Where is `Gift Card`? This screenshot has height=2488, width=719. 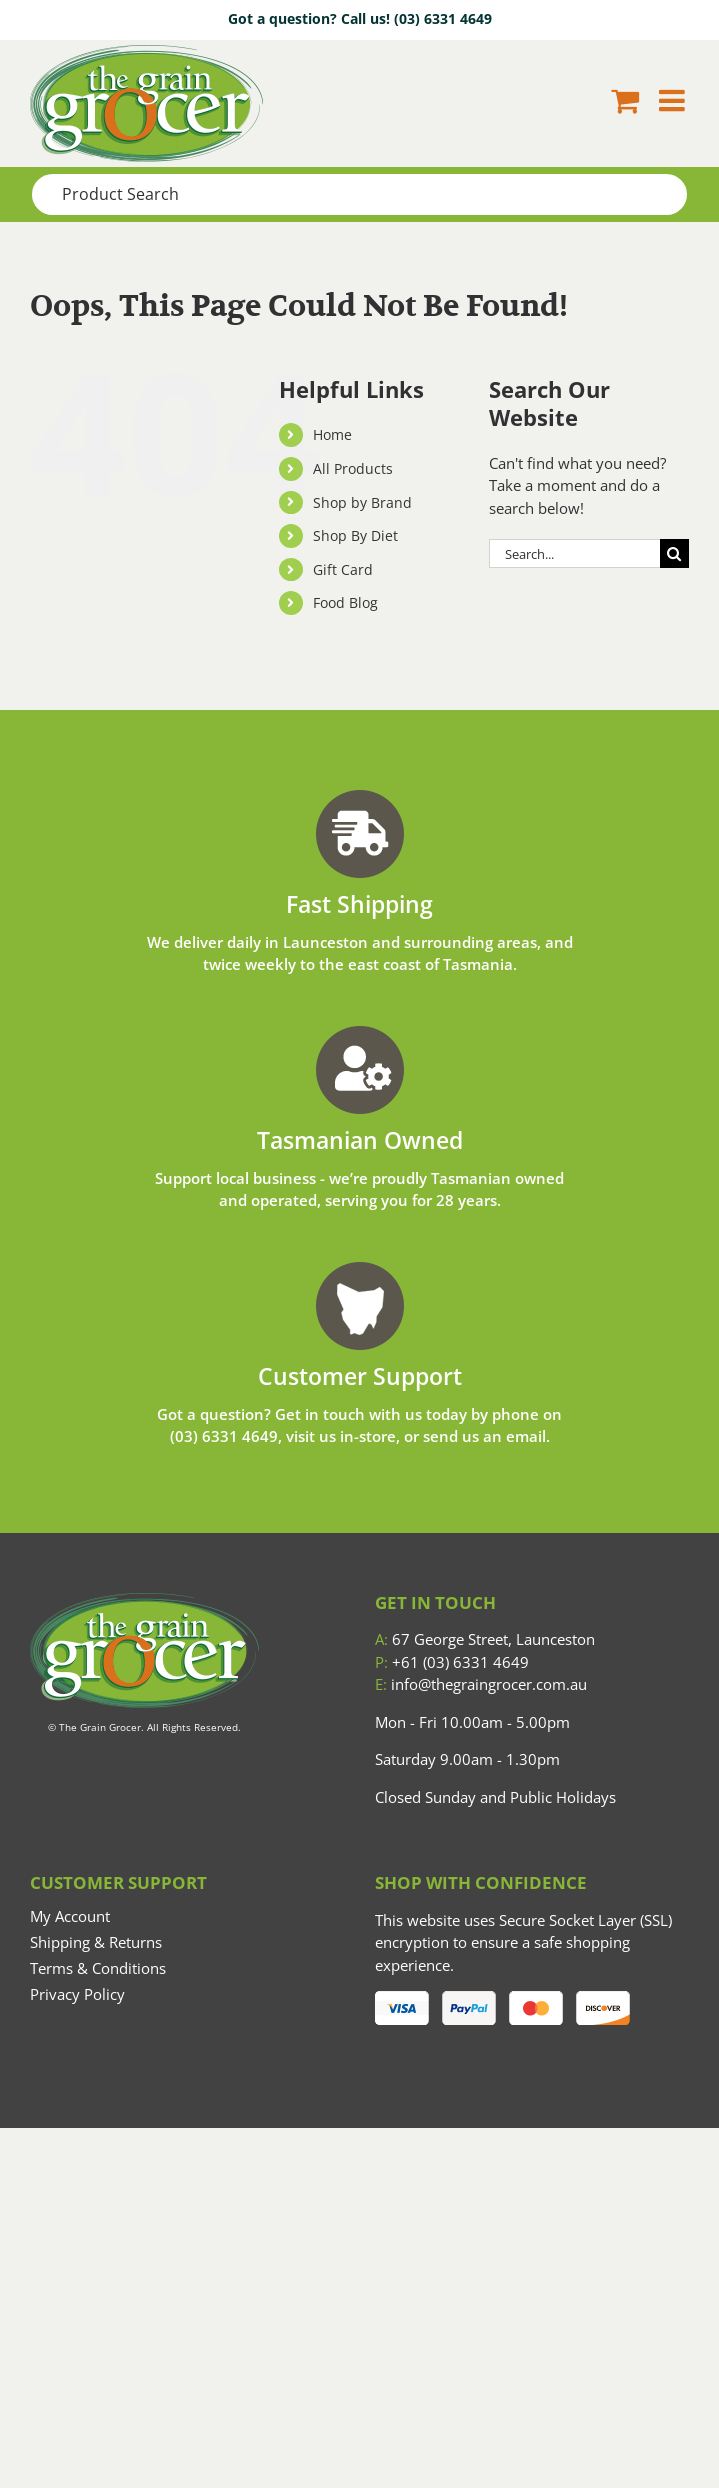
Gift Card is located at coordinates (343, 569).